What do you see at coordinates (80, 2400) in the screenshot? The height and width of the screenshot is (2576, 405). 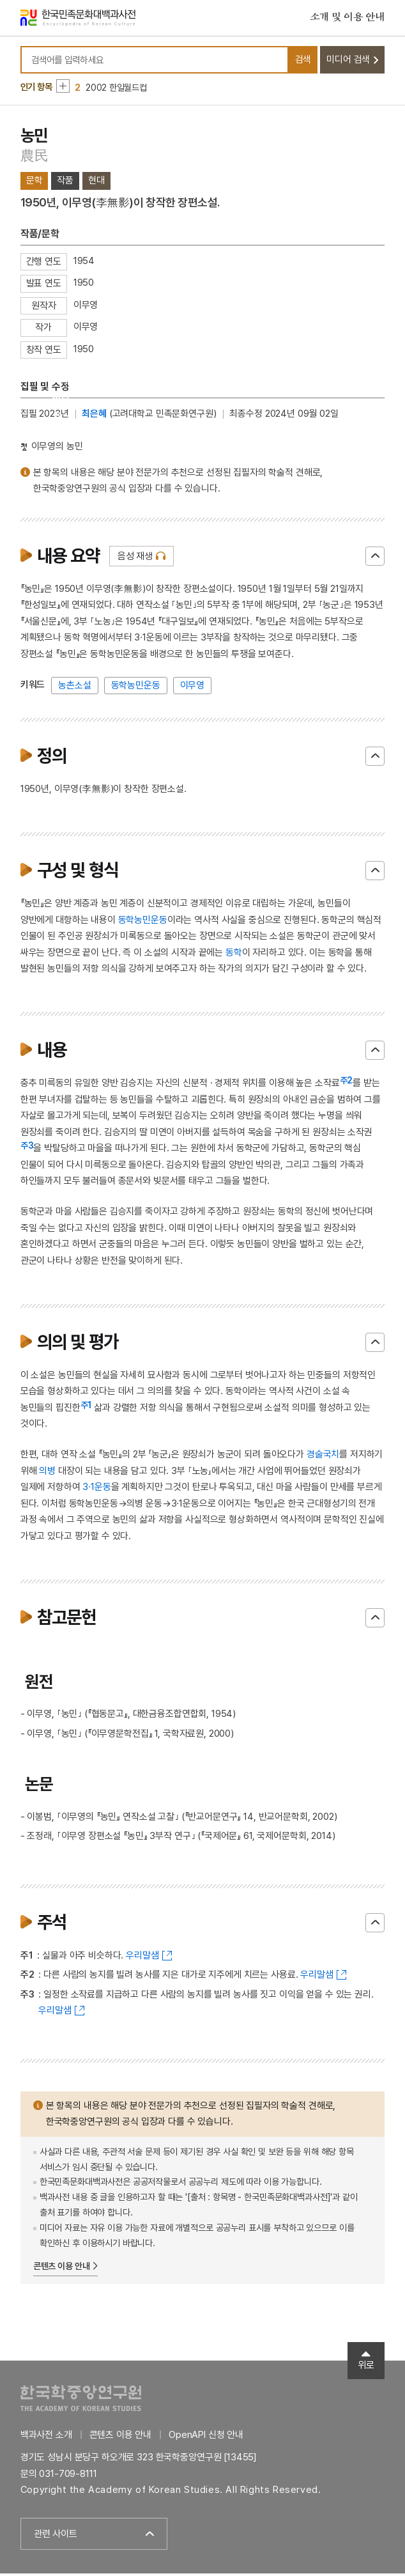 I see `한국학중앙연구원` at bounding box center [80, 2400].